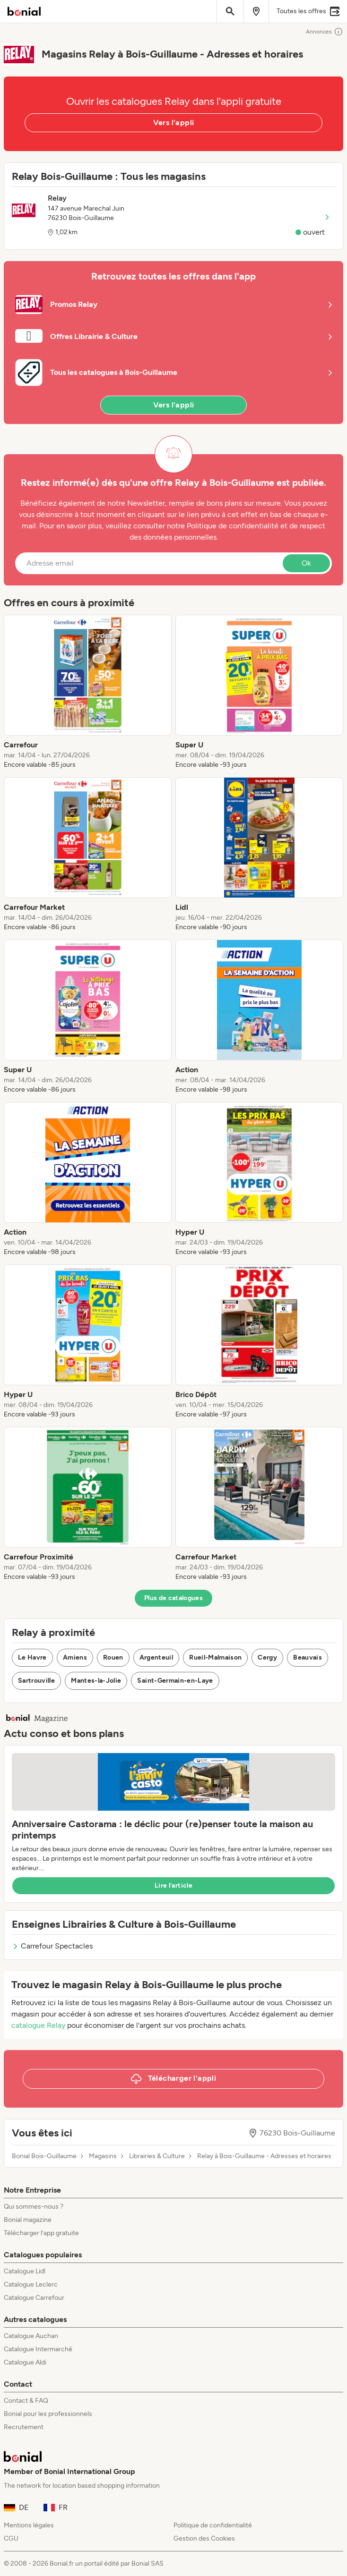 The width and height of the screenshot is (347, 2576). I want to click on Amiens, so click(75, 1657).